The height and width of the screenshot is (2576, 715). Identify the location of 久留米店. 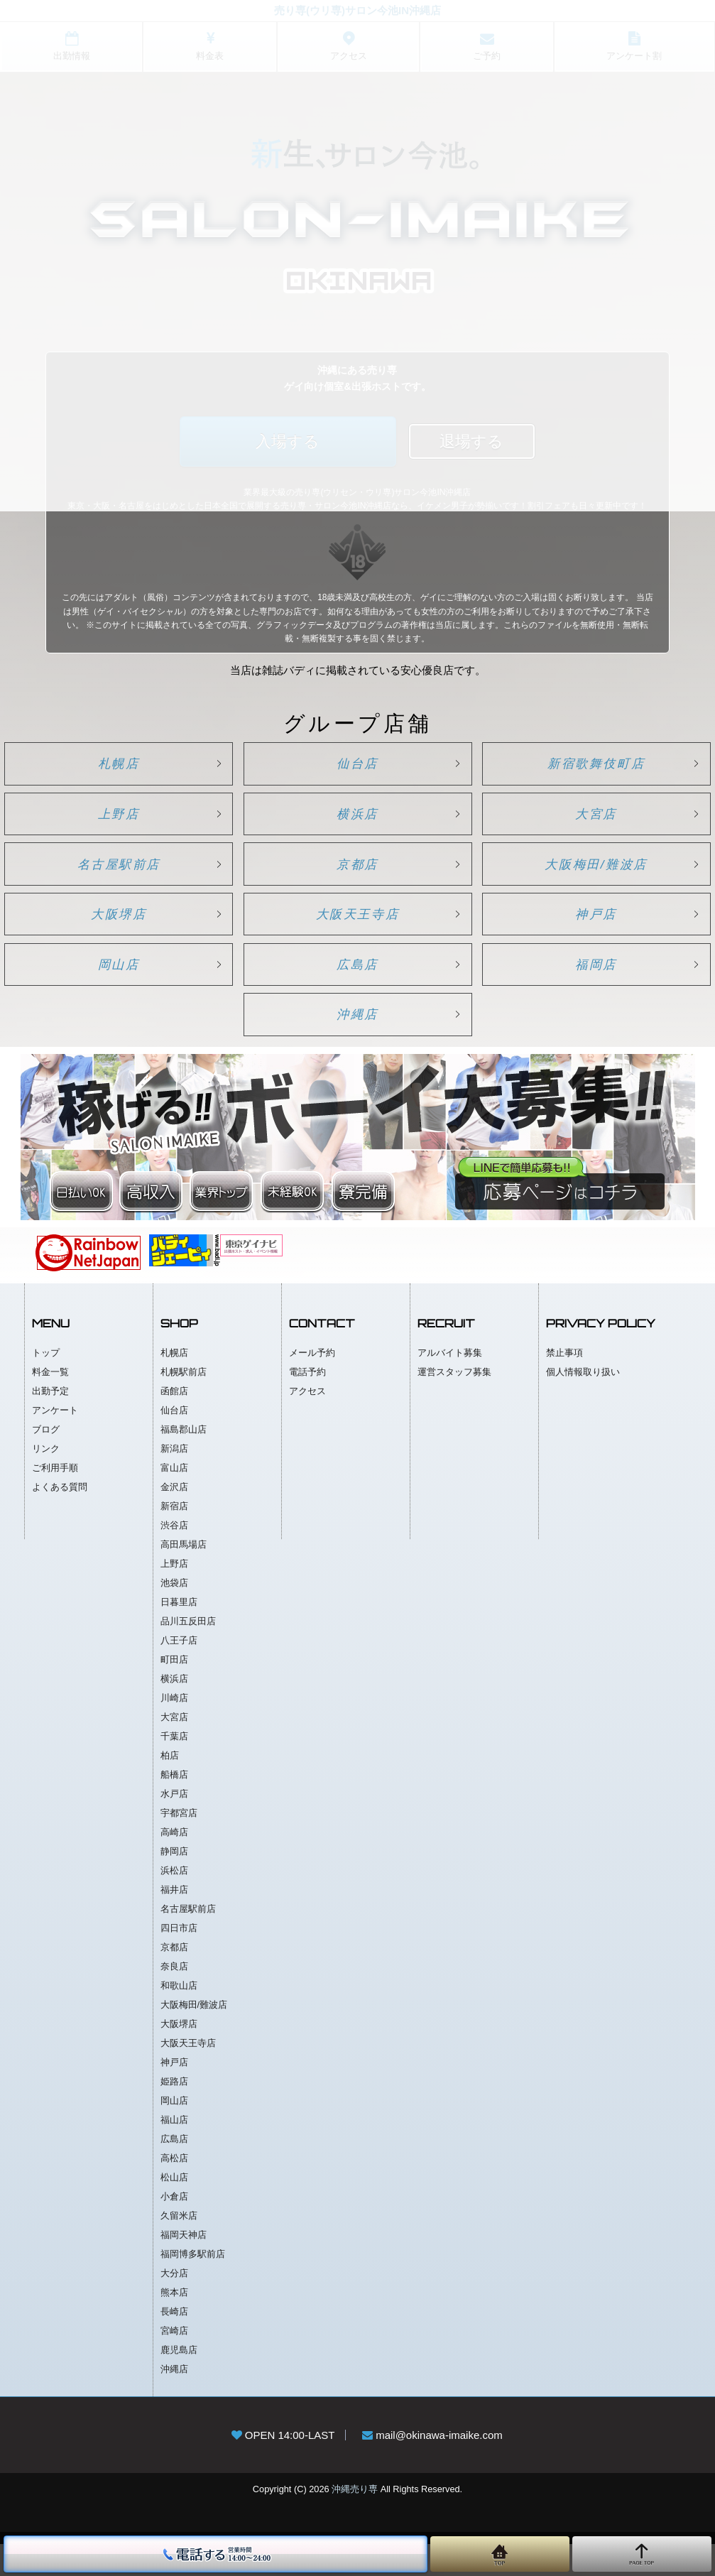
(178, 2247).